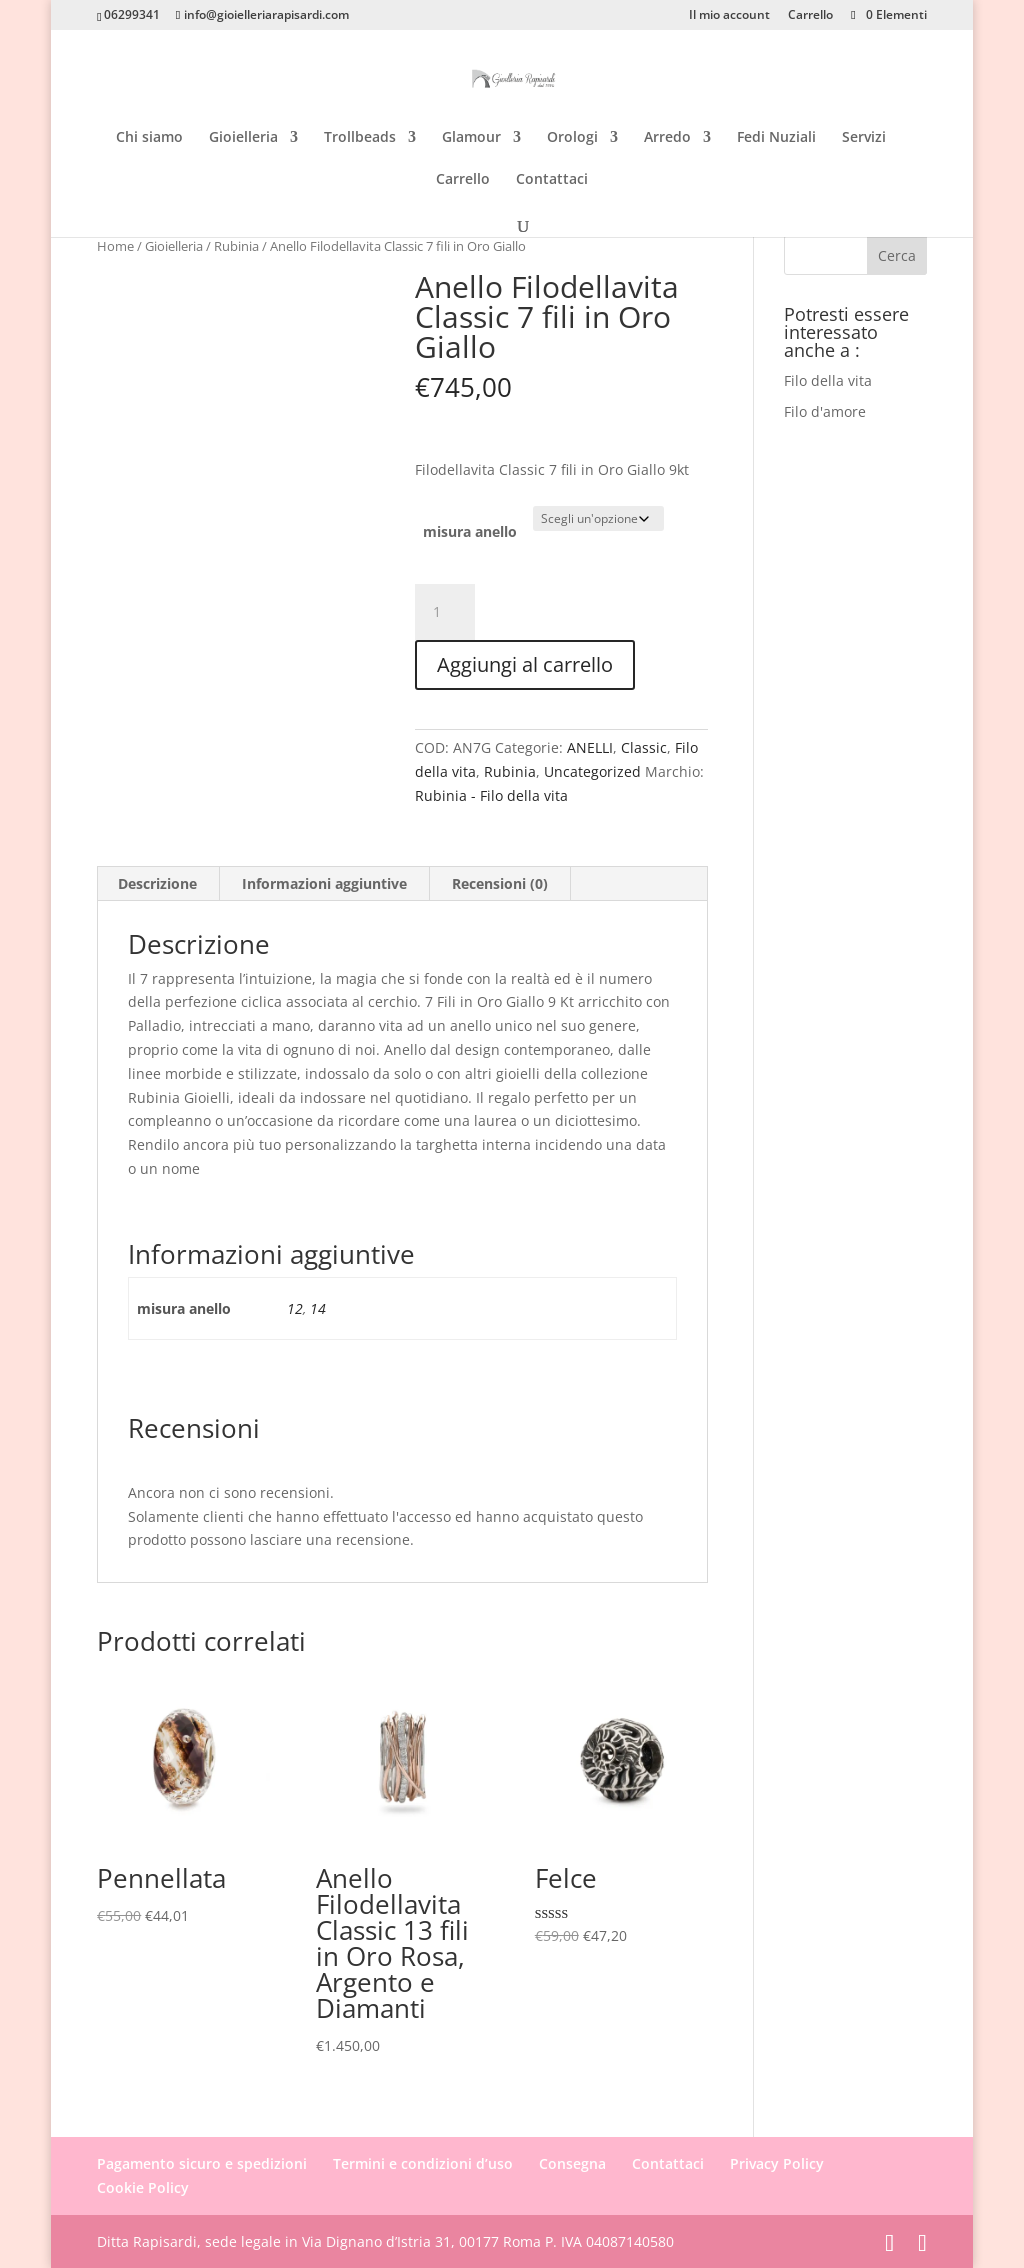 The image size is (1024, 2268). I want to click on Contattaci, so click(552, 180).